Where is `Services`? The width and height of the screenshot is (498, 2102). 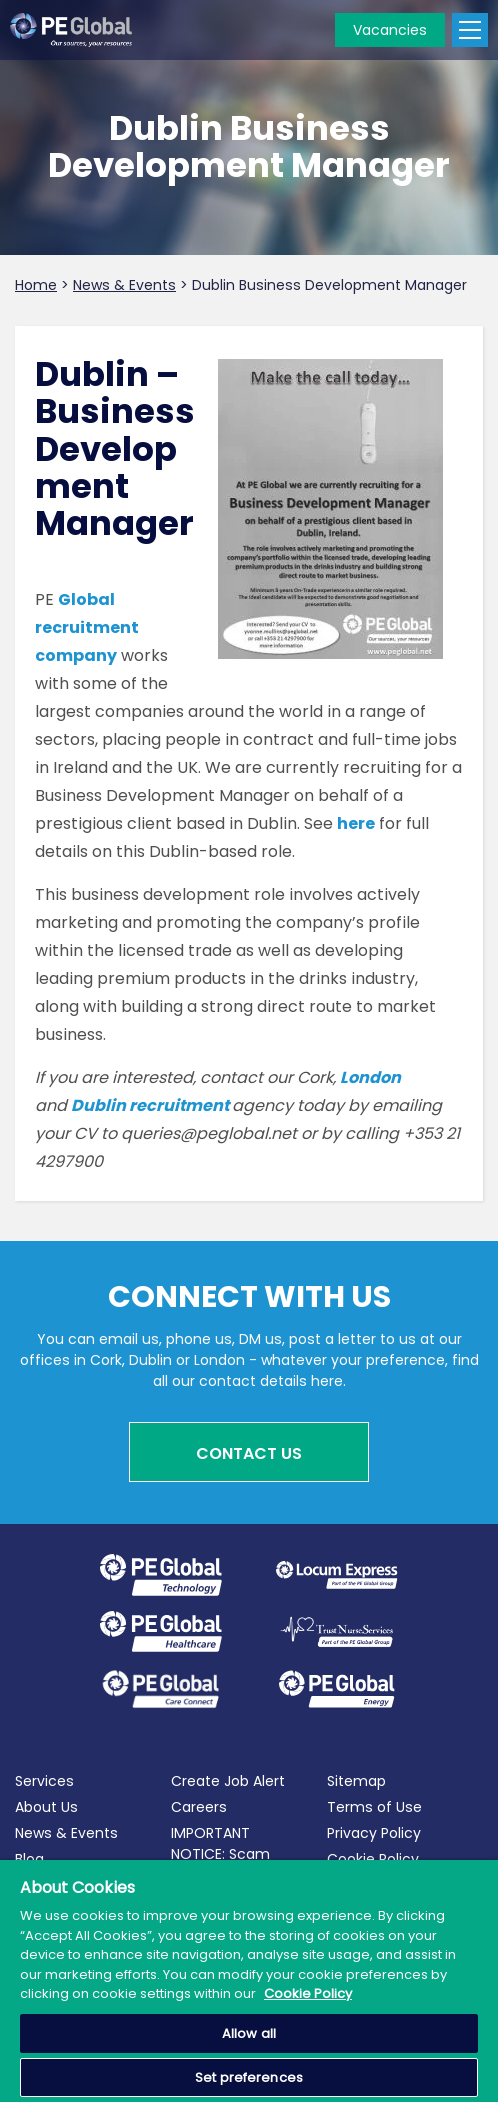 Services is located at coordinates (44, 1781).